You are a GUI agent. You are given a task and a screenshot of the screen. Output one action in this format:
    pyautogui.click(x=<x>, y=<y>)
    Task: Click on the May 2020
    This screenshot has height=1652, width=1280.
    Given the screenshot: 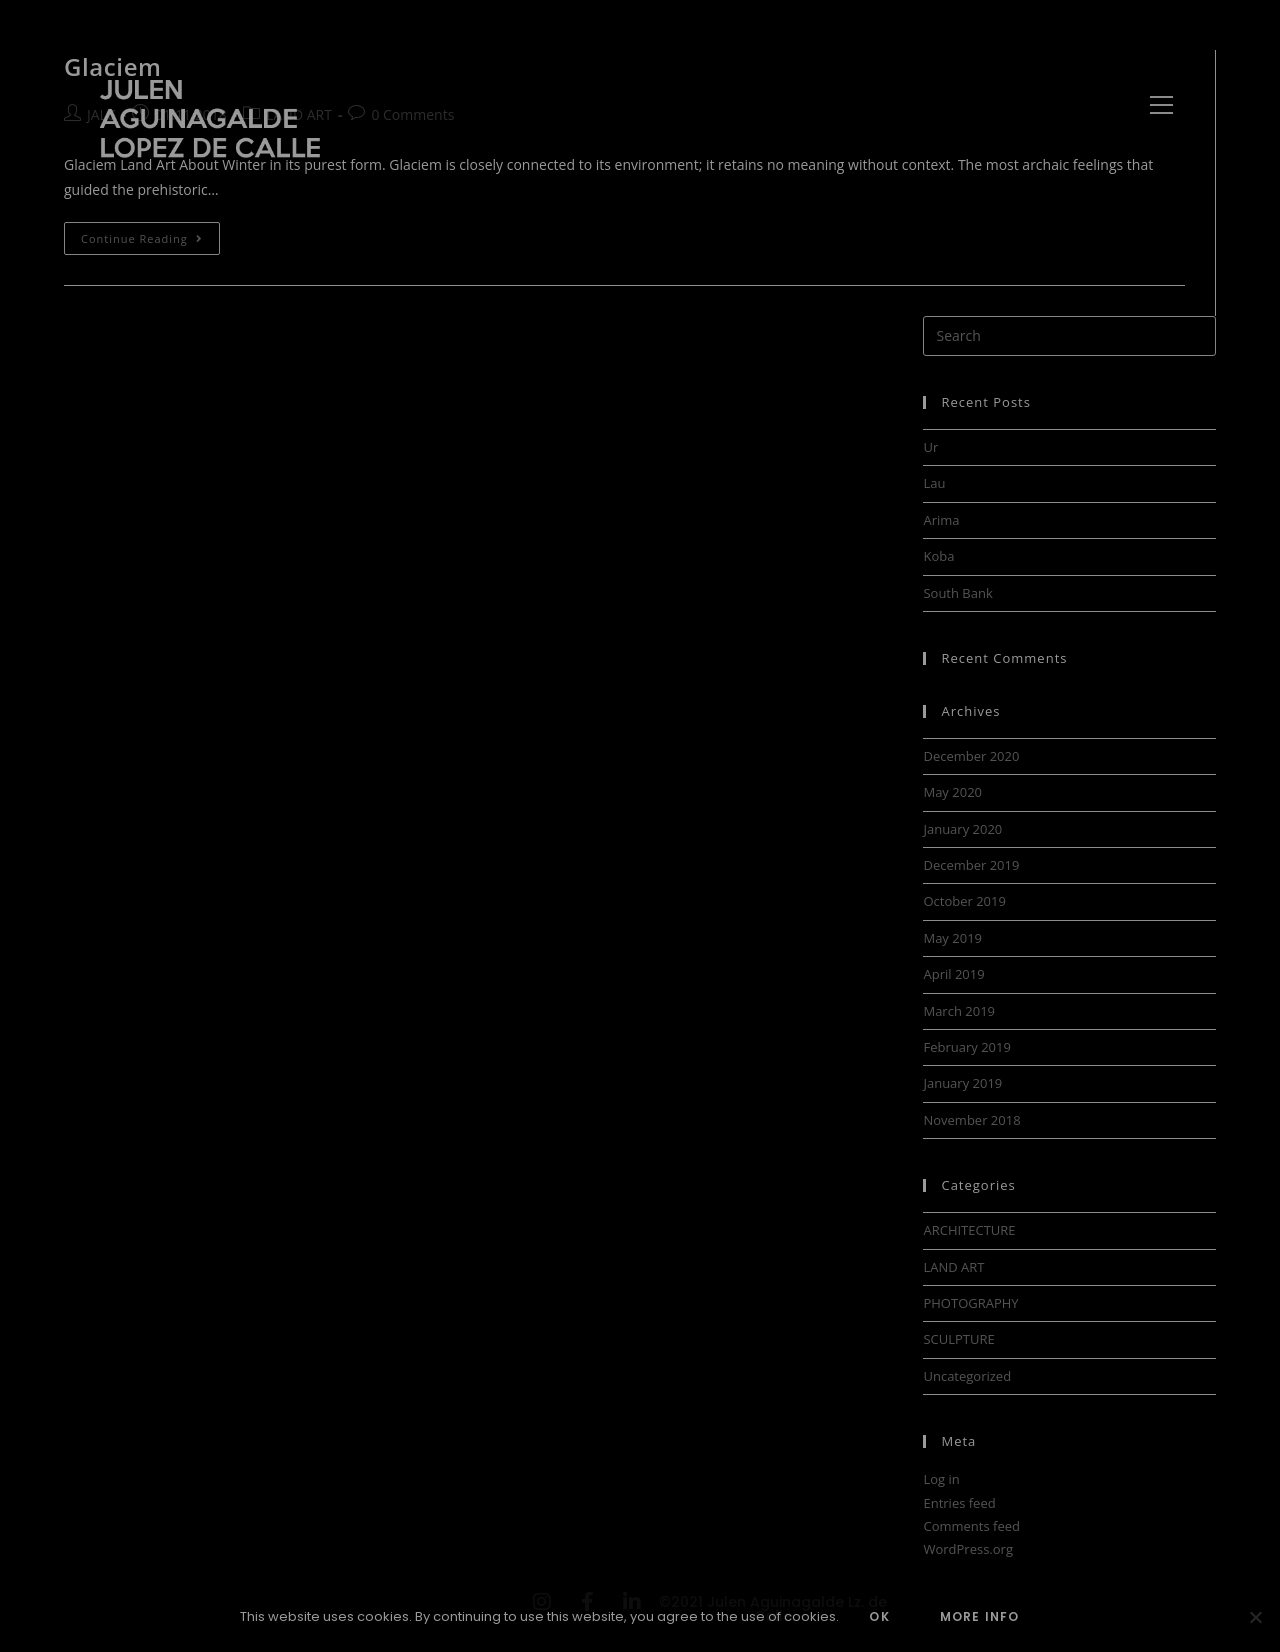 What is the action you would take?
    pyautogui.click(x=952, y=792)
    